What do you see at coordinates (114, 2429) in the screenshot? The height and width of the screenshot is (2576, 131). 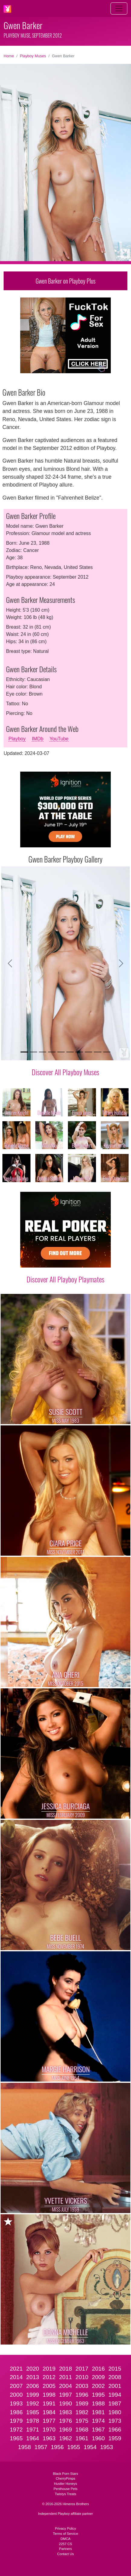 I see `1966` at bounding box center [114, 2429].